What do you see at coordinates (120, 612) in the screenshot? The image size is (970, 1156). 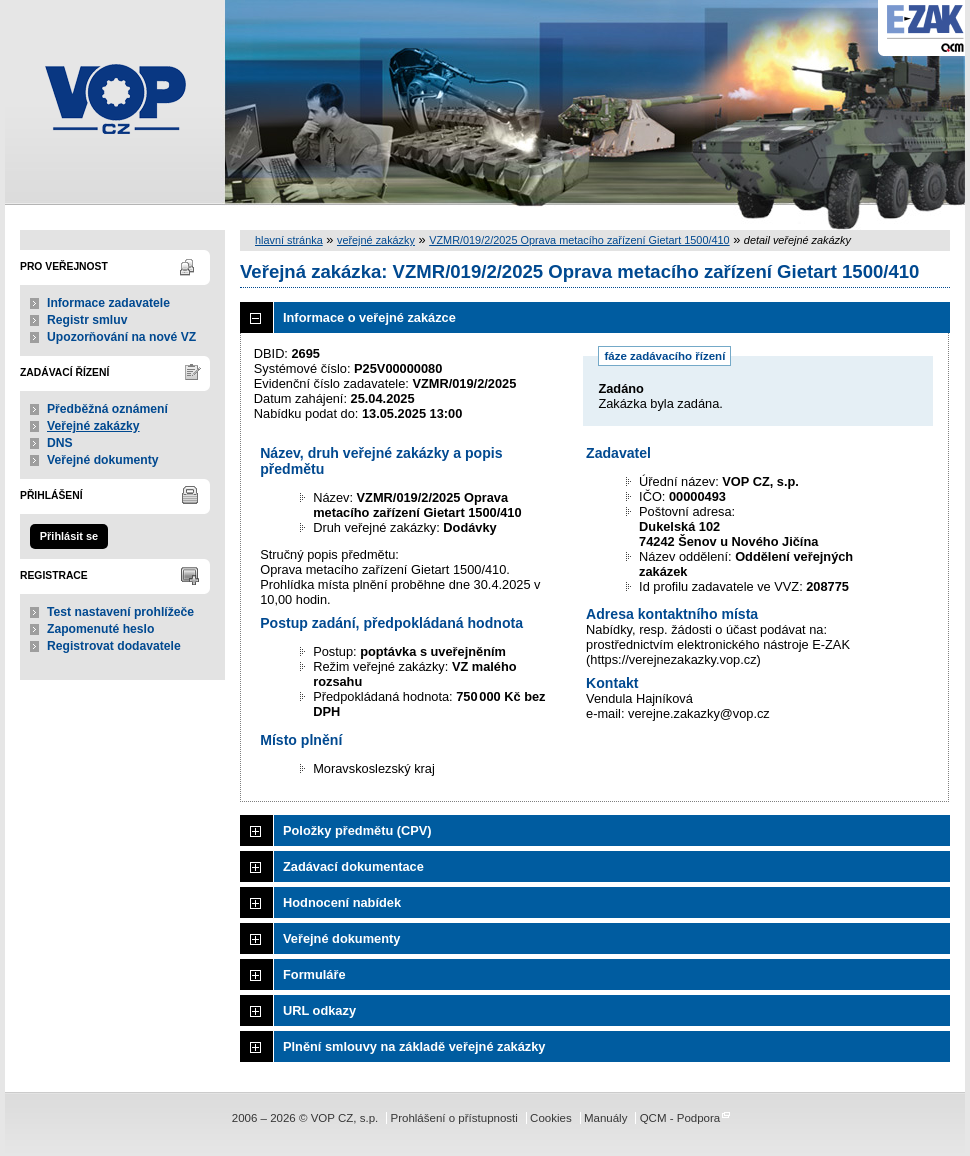 I see `Test nastavení prohlížeče` at bounding box center [120, 612].